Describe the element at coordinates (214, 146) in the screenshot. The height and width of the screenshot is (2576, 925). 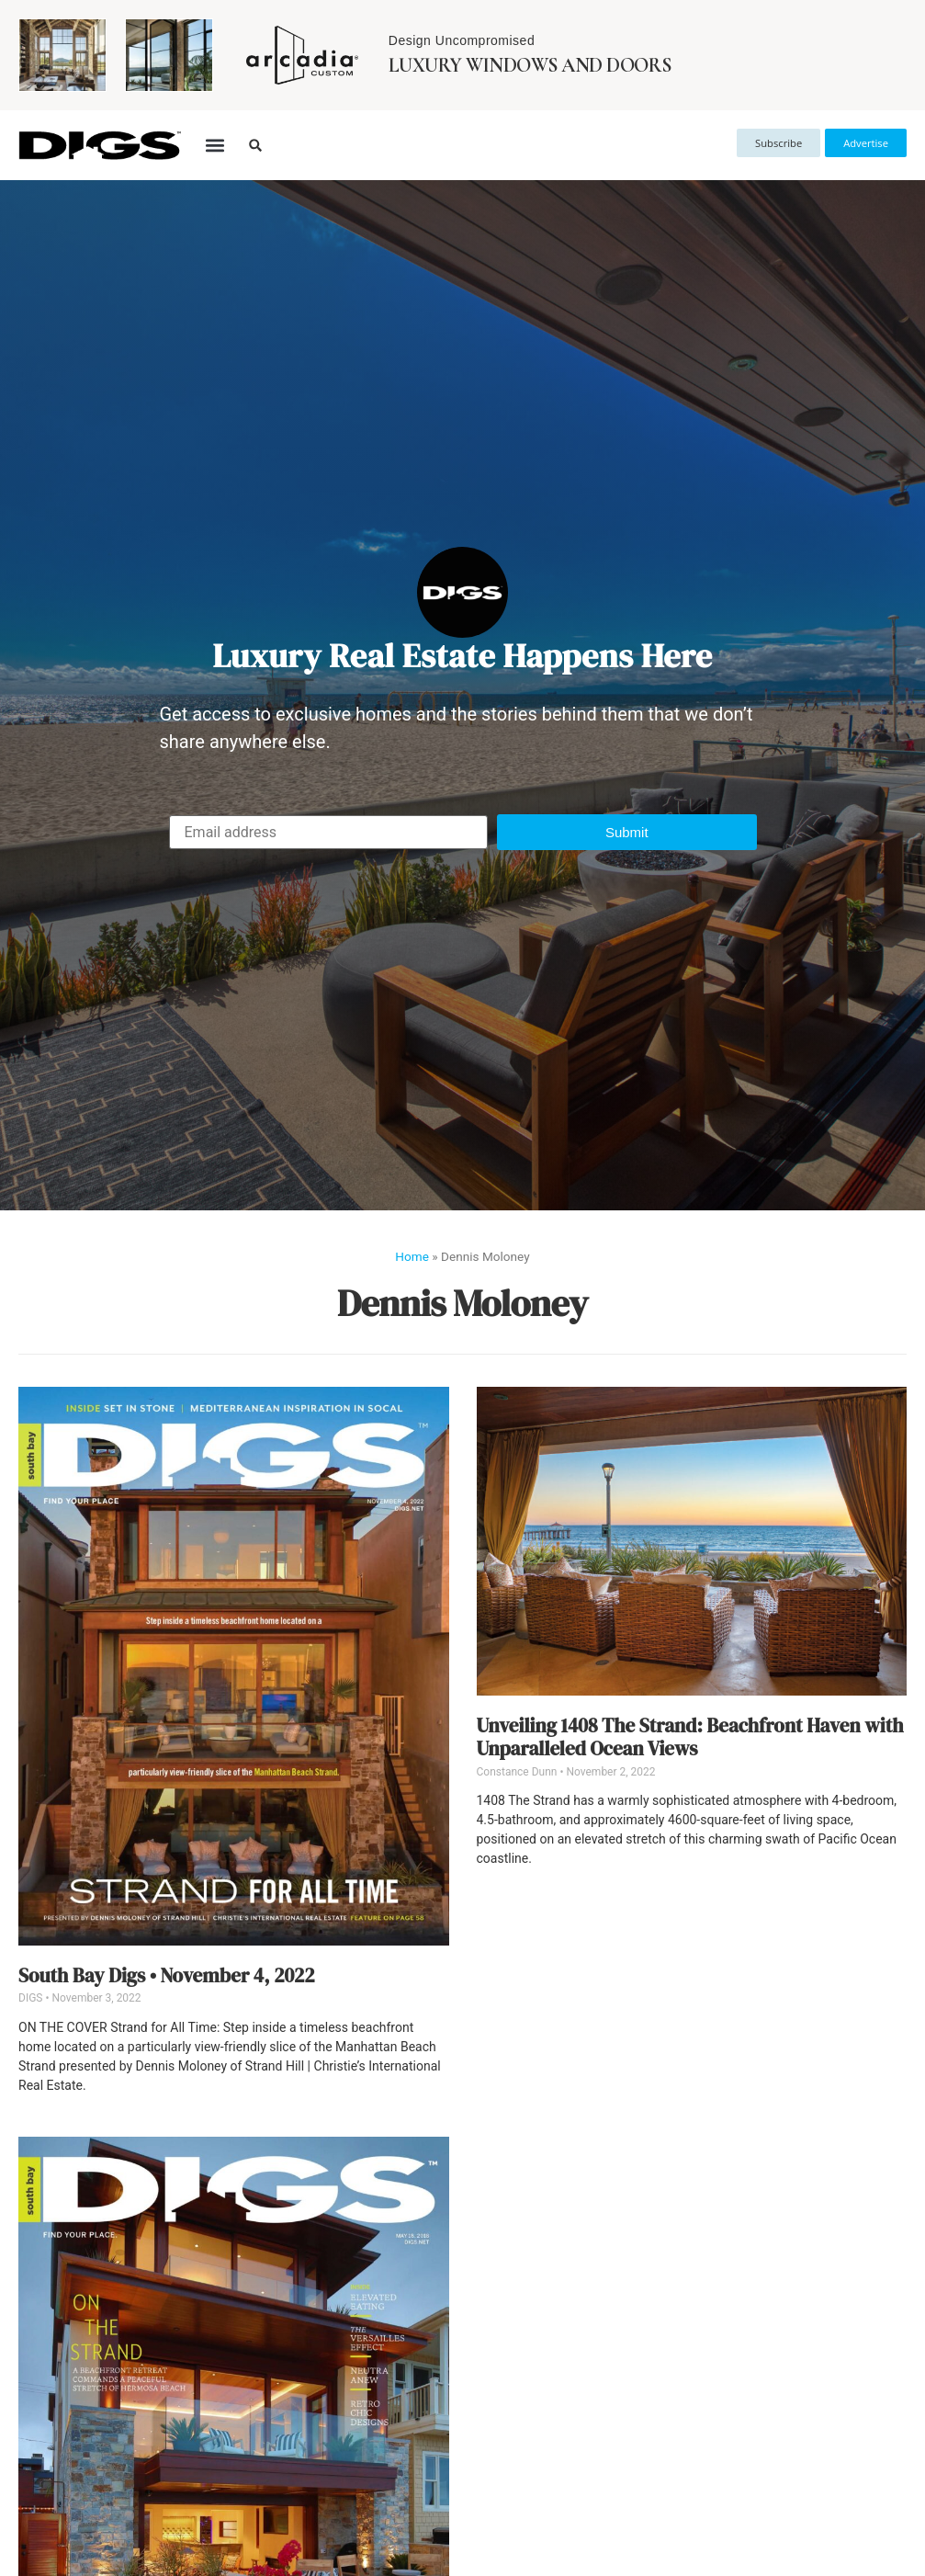
I see `[button]` at that location.